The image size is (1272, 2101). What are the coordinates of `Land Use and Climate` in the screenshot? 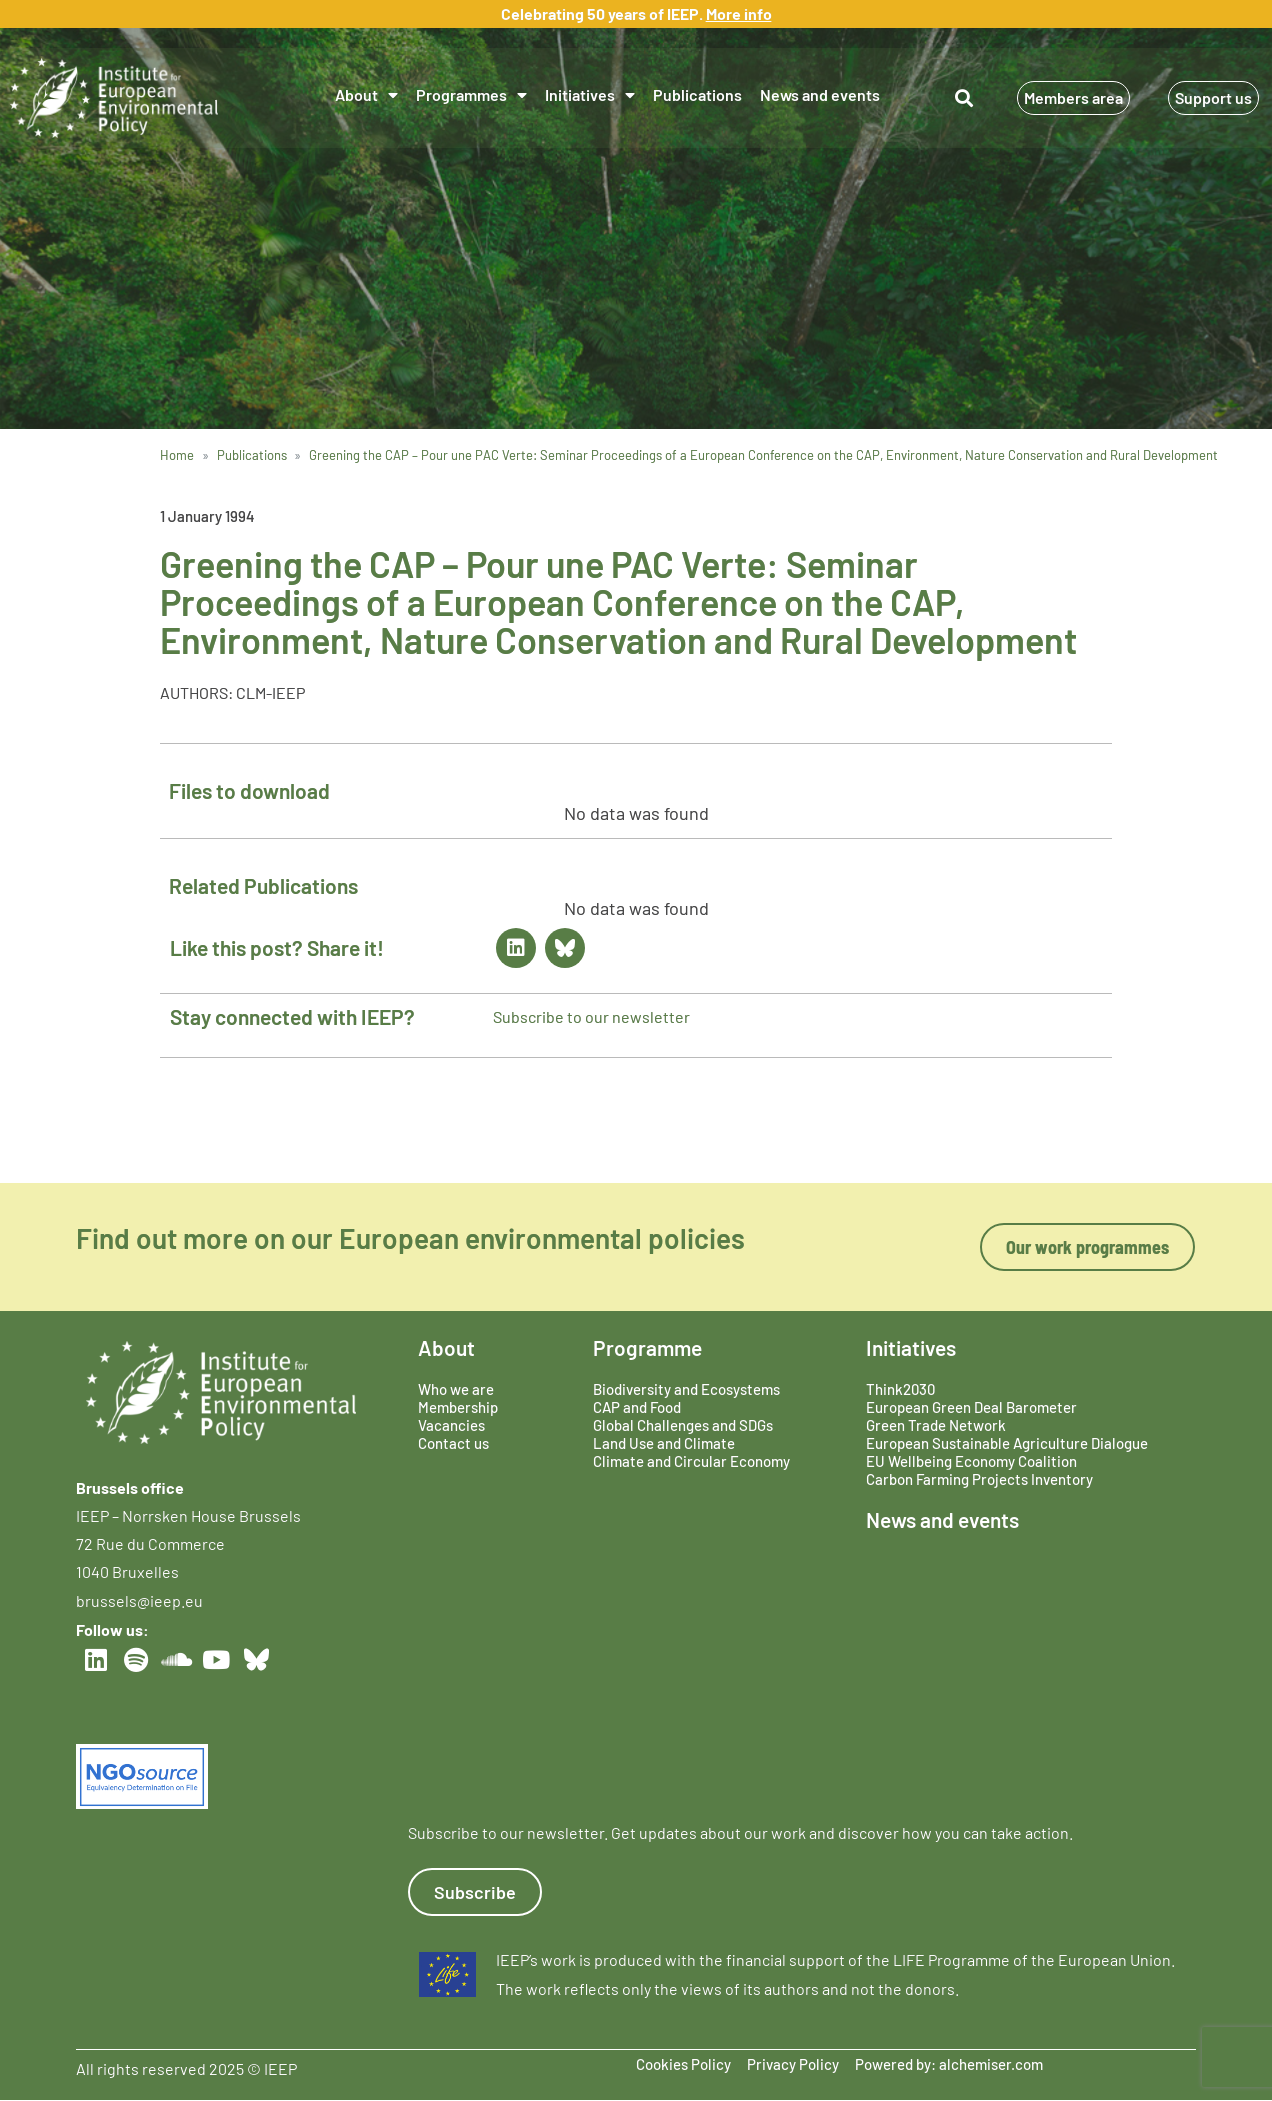 It's located at (664, 1443).